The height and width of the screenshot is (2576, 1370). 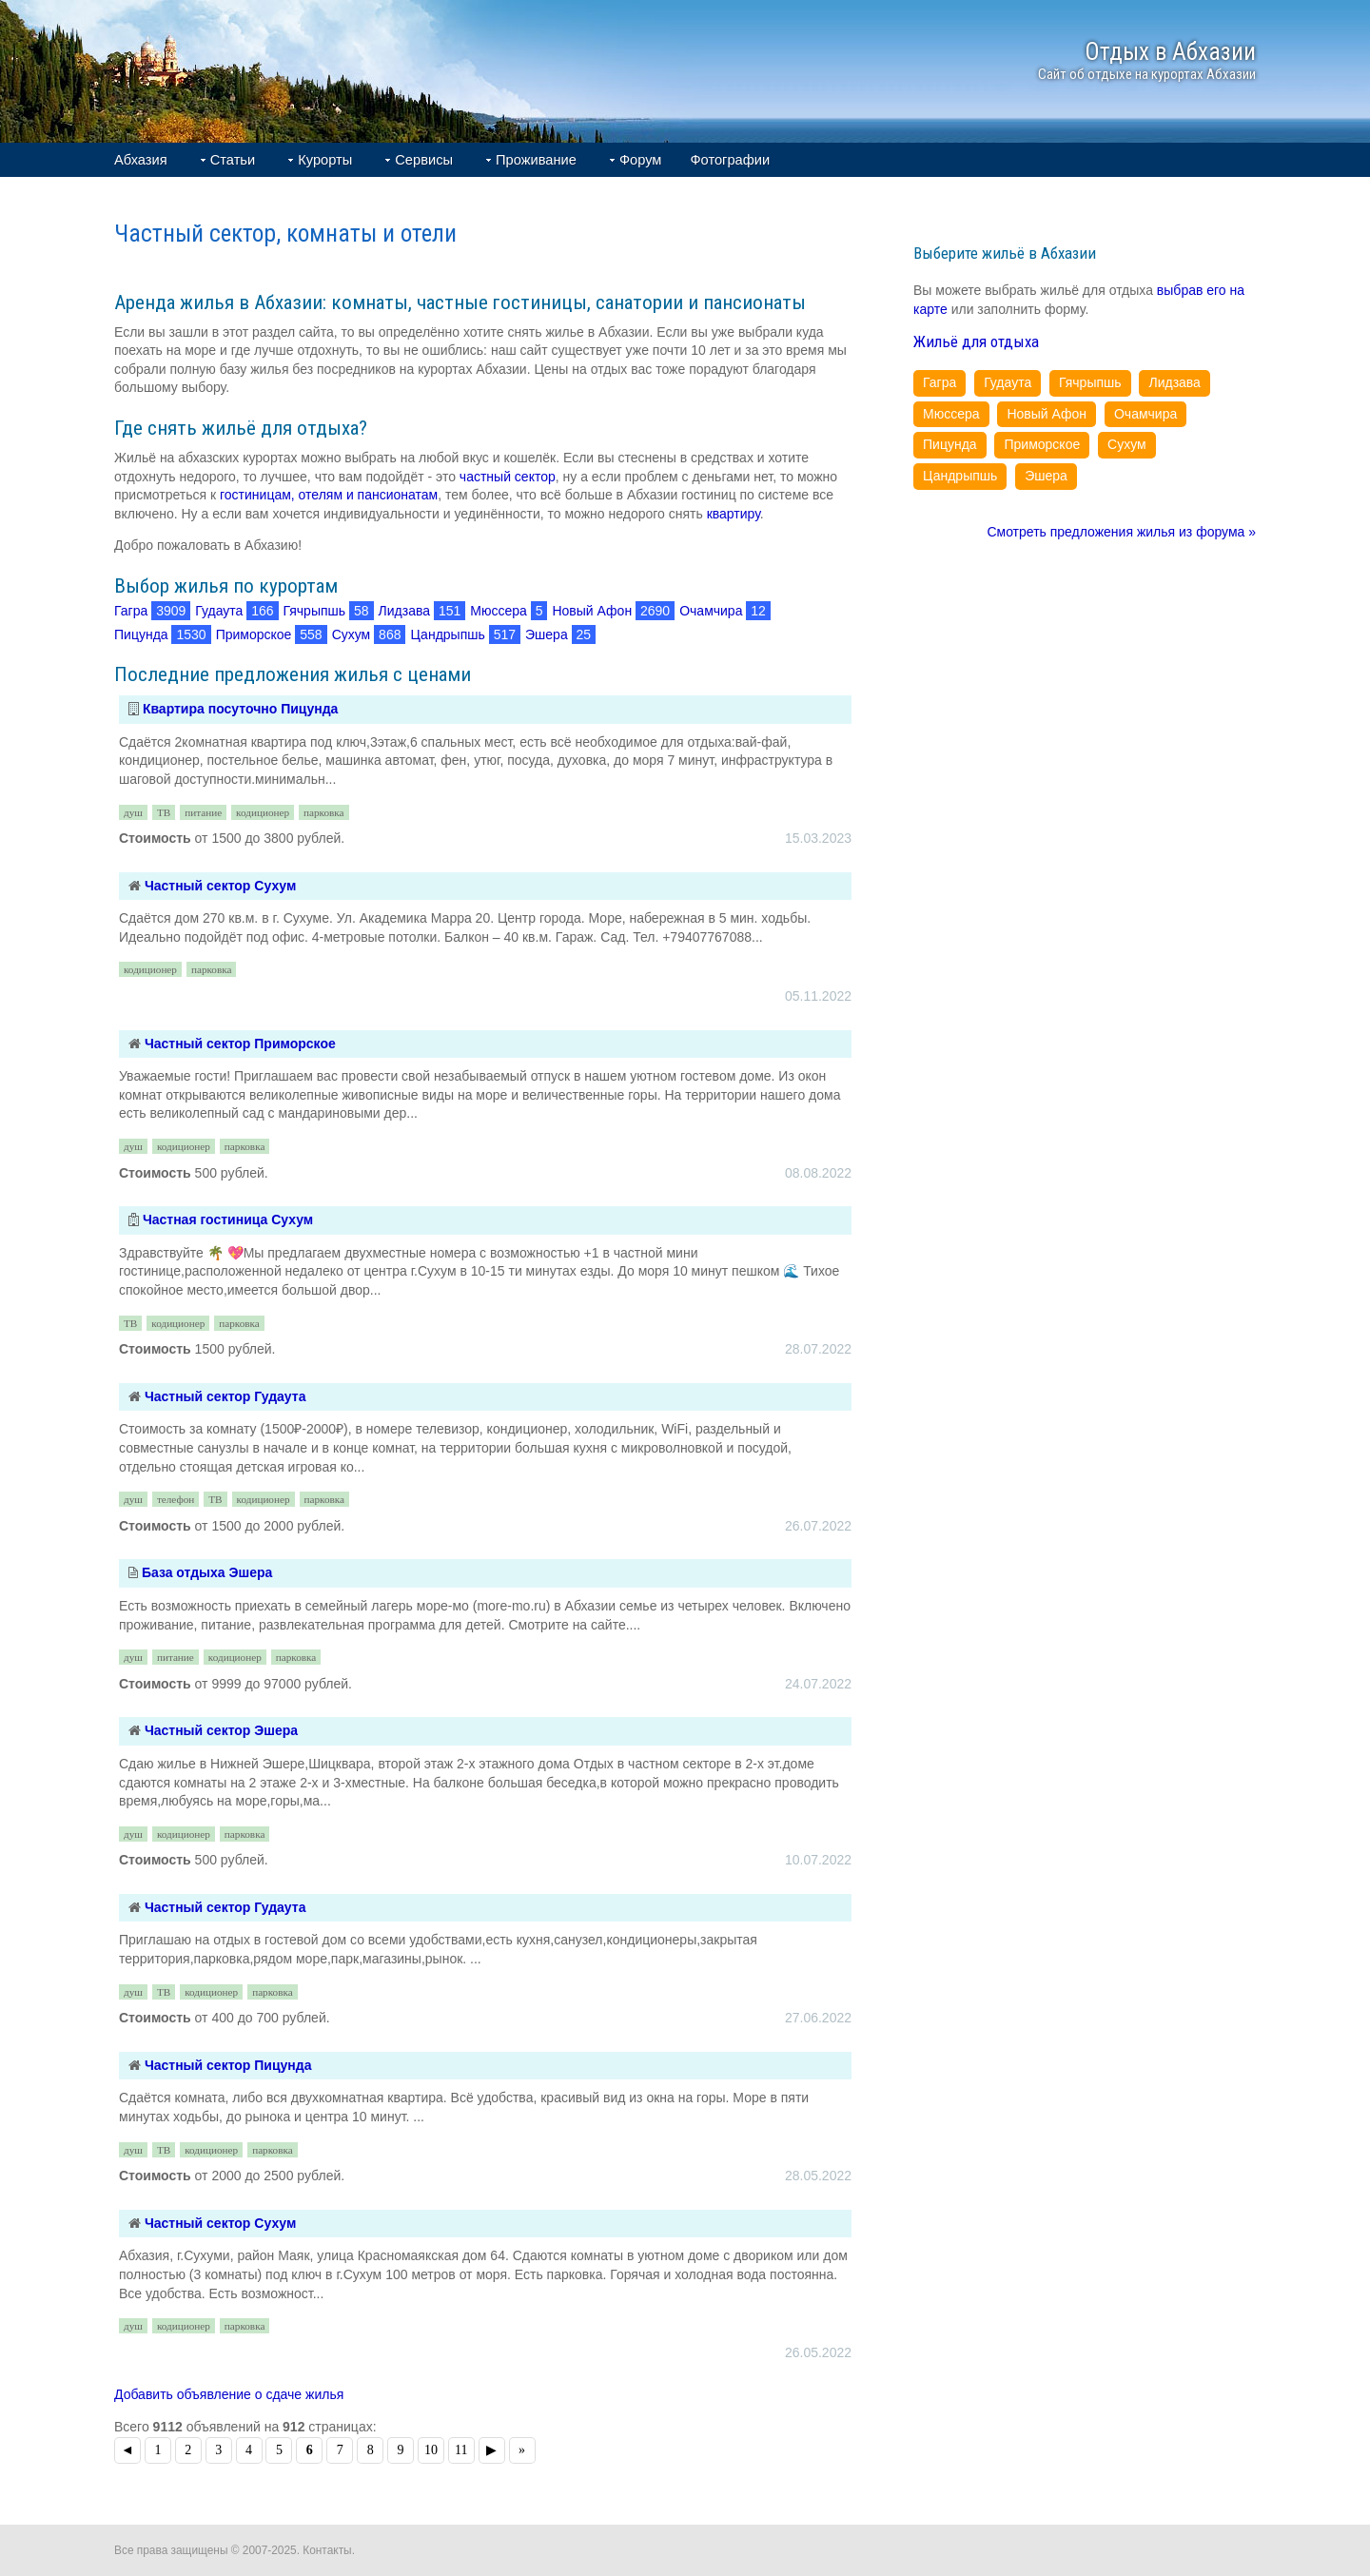 What do you see at coordinates (220, 885) in the screenshot?
I see `Частный сектор Сухум` at bounding box center [220, 885].